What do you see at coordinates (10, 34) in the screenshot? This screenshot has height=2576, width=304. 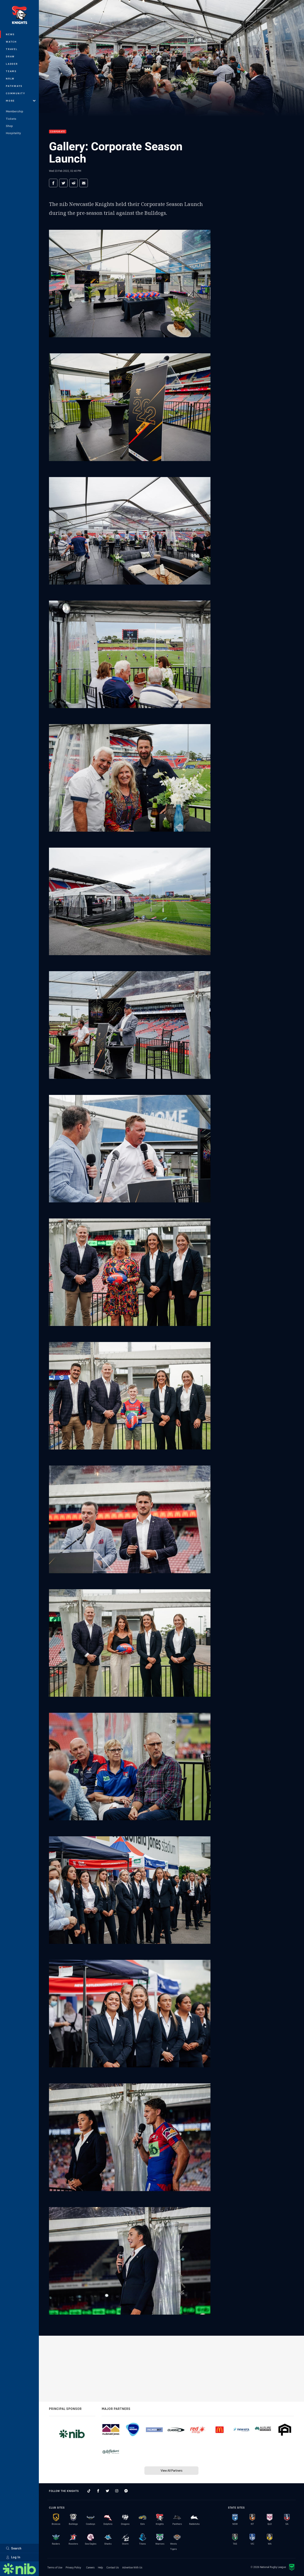 I see `News` at bounding box center [10, 34].